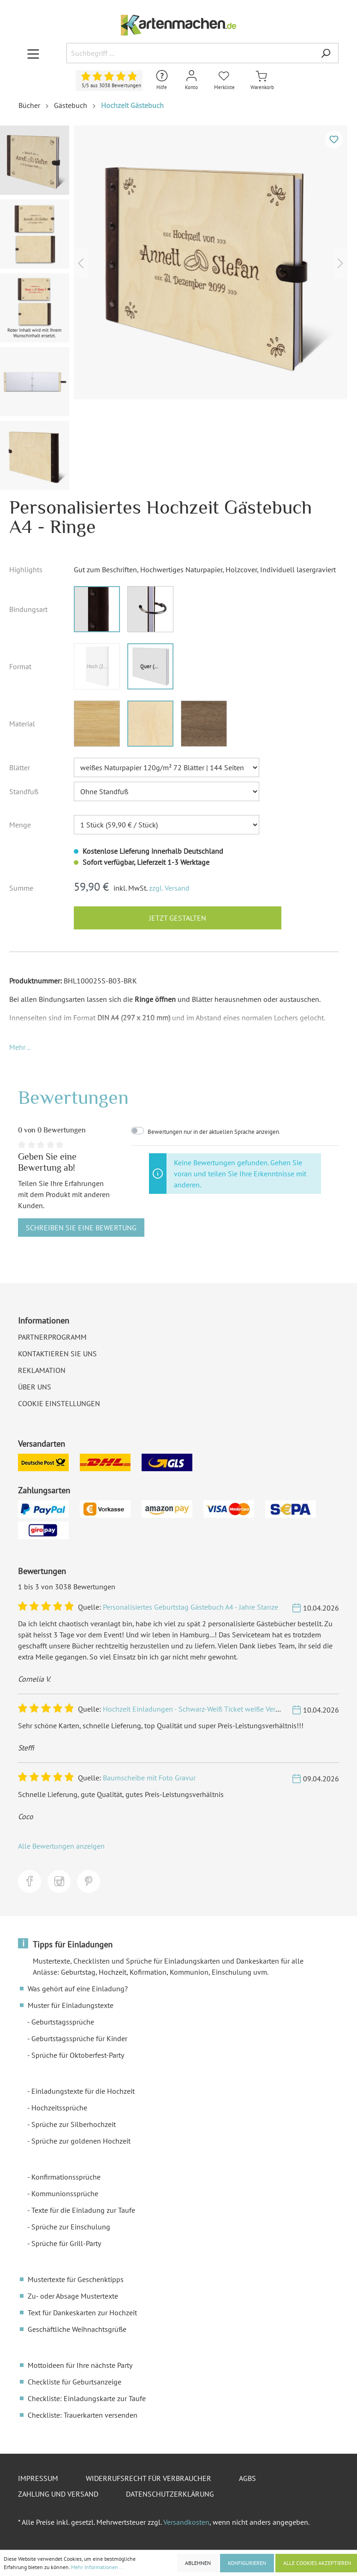 This screenshot has height=2576, width=357. What do you see at coordinates (191, 80) in the screenshot?
I see `[Mein Konto]` at bounding box center [191, 80].